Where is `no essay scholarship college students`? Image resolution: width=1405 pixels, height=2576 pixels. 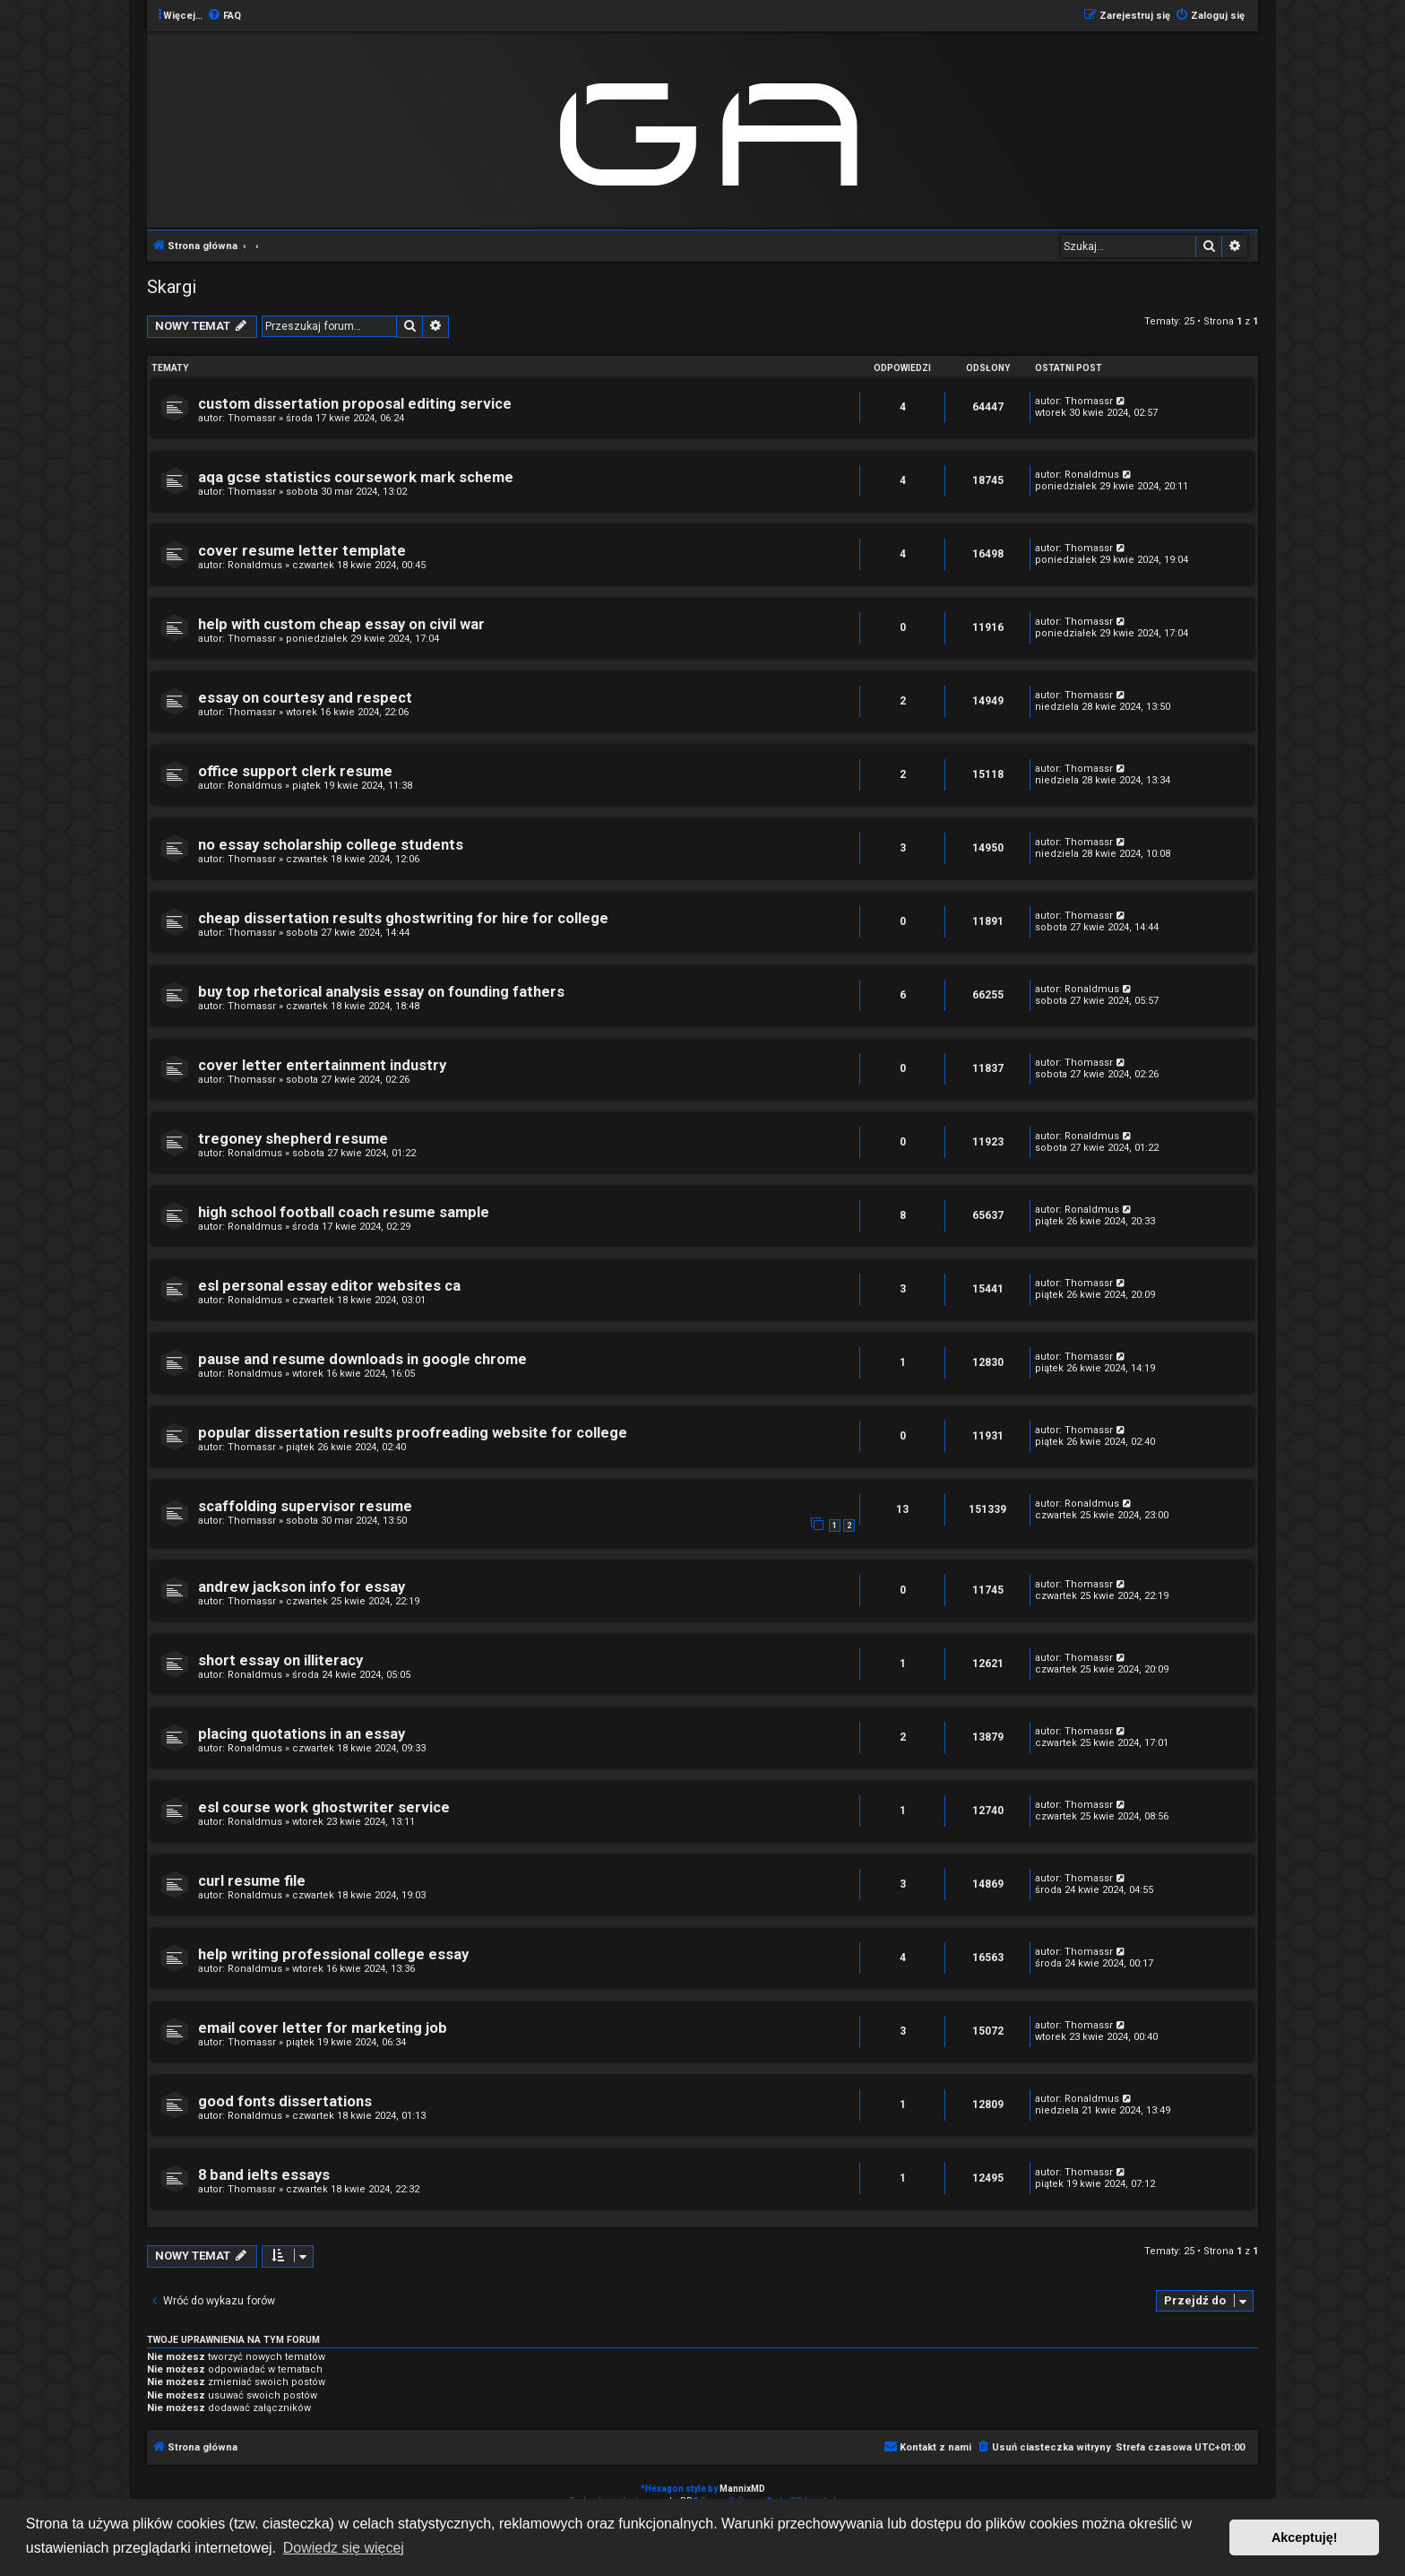 no essay scholarship college students is located at coordinates (330, 844).